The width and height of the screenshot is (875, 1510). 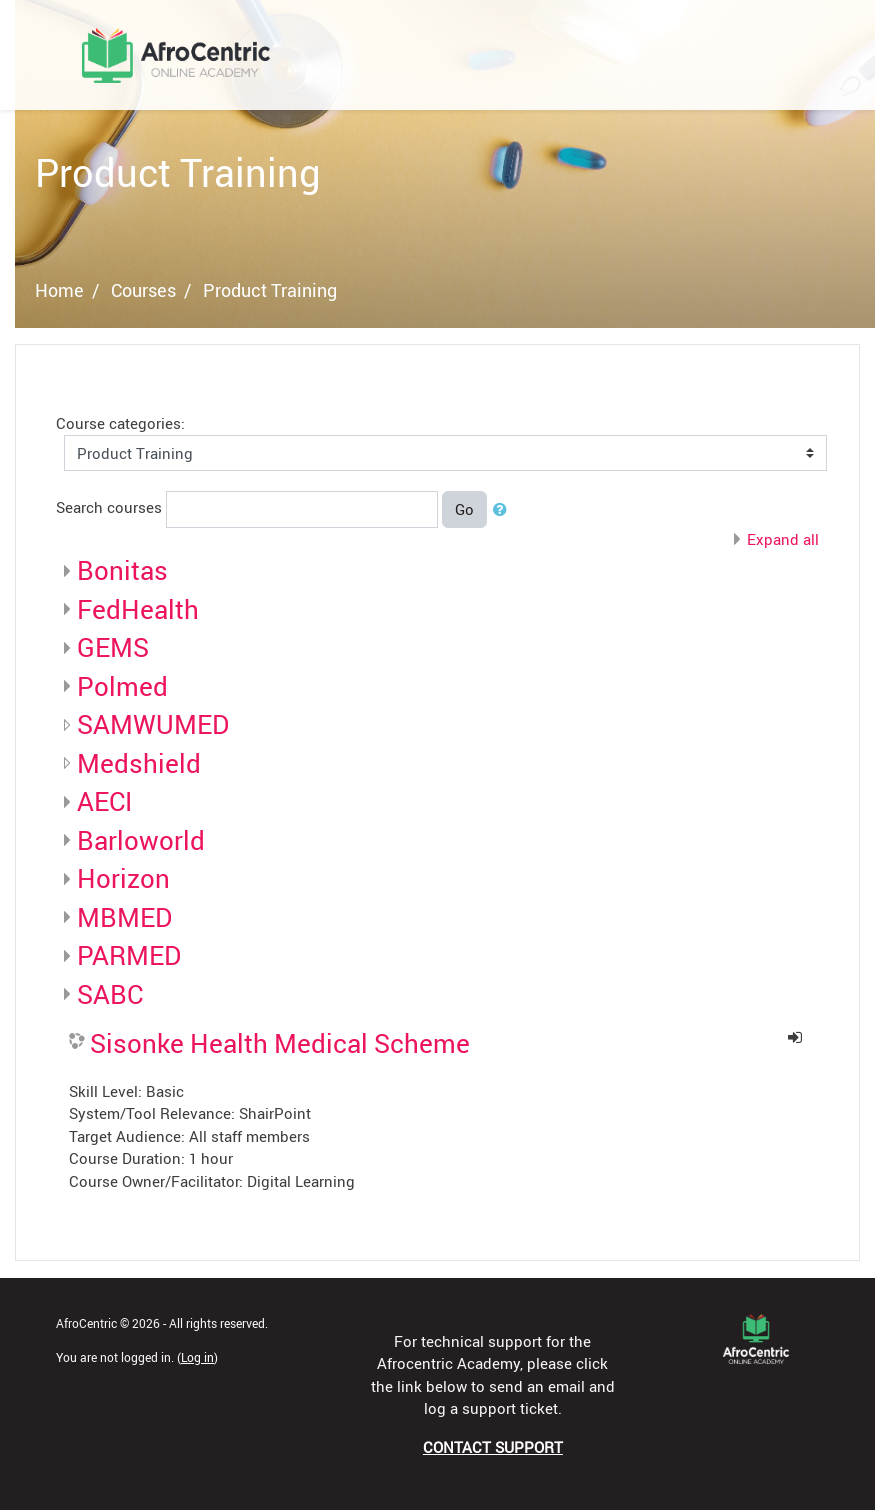 I want to click on Product Training, so click(x=270, y=290).